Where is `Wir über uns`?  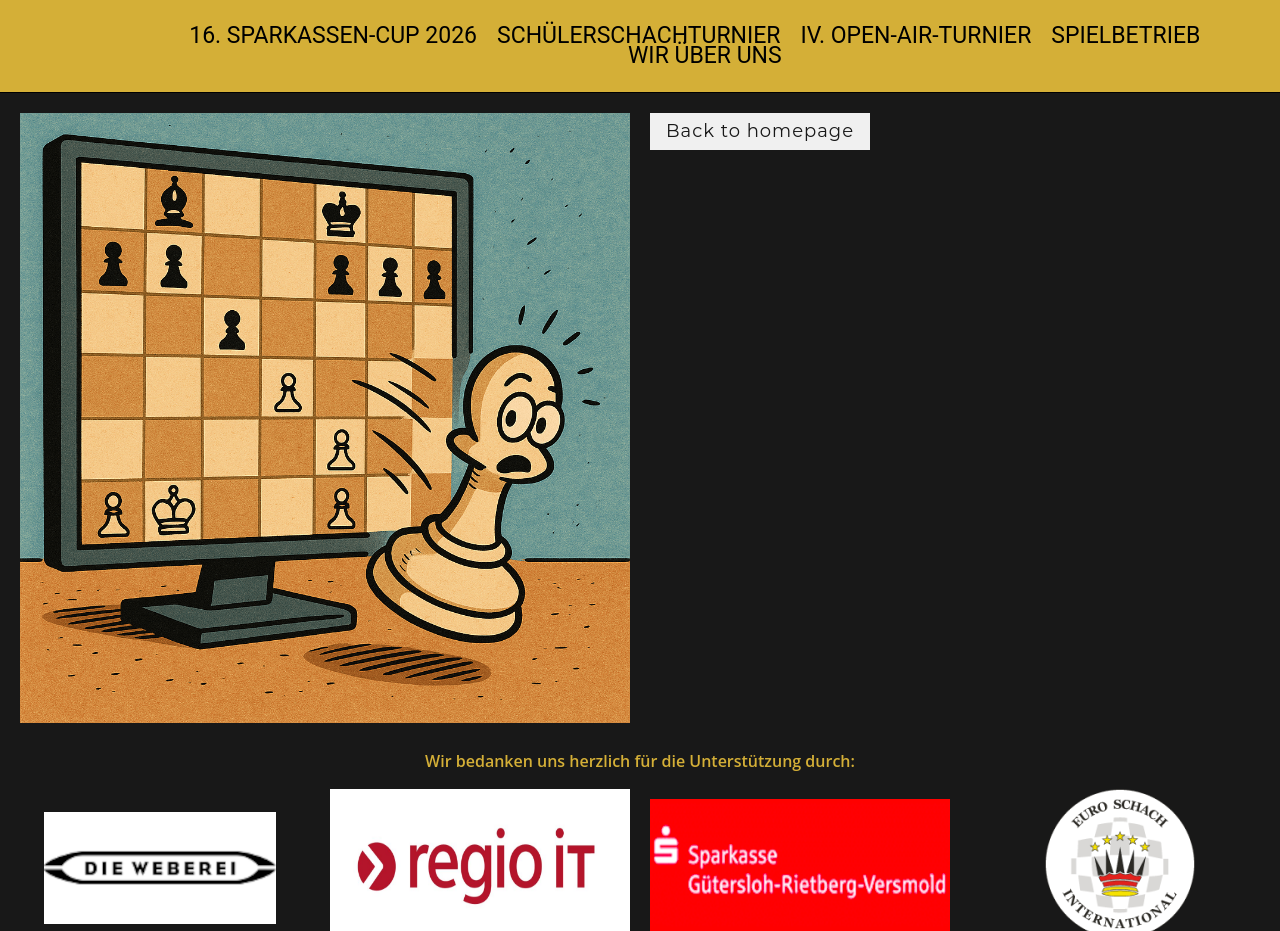 Wir über uns is located at coordinates (705, 56).